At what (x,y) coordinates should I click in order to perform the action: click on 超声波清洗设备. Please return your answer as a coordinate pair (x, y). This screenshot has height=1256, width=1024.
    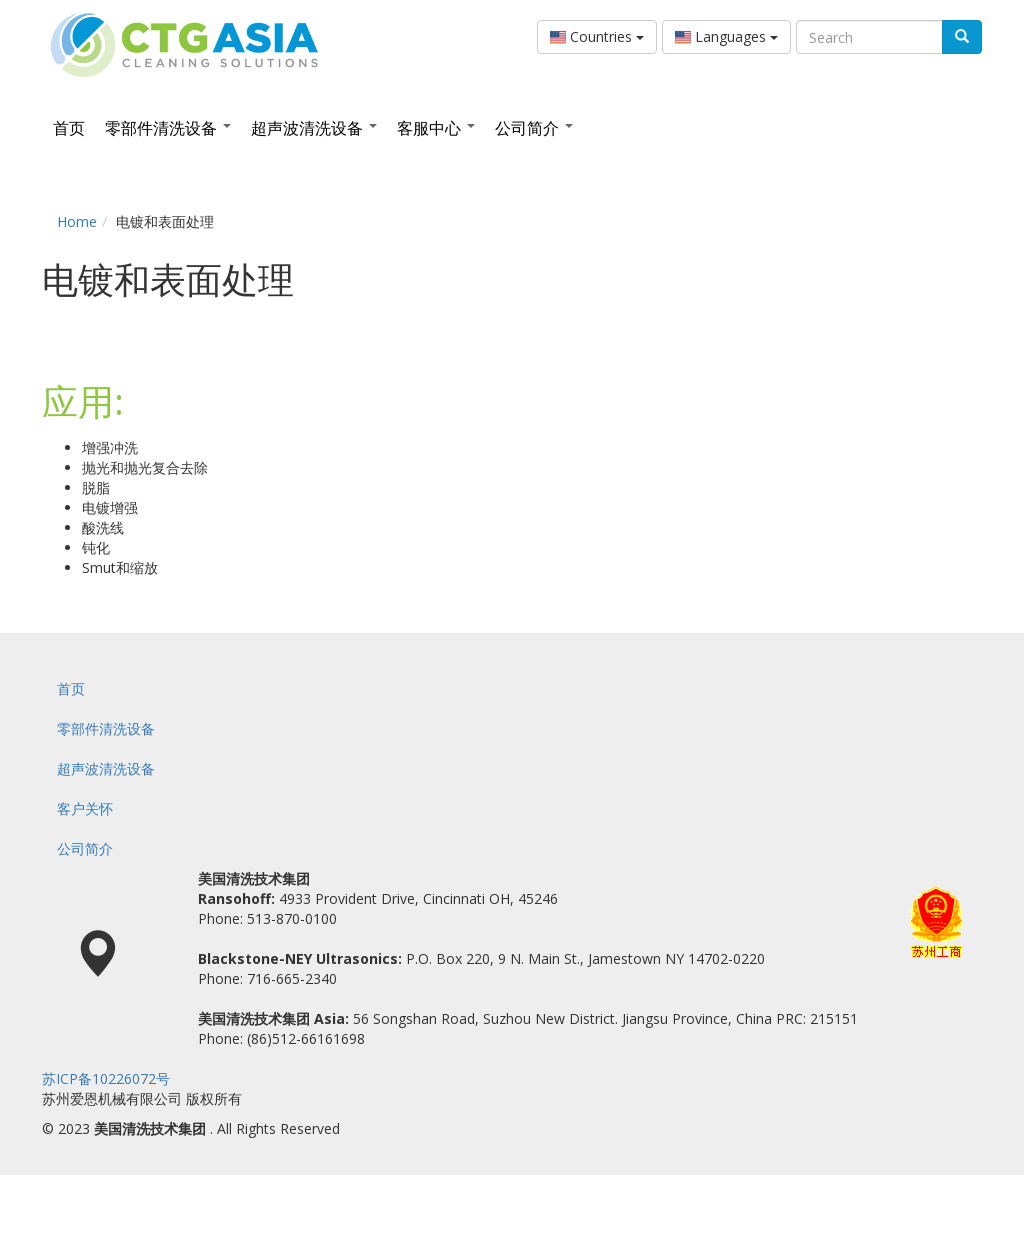
    Looking at the image, I should click on (314, 128).